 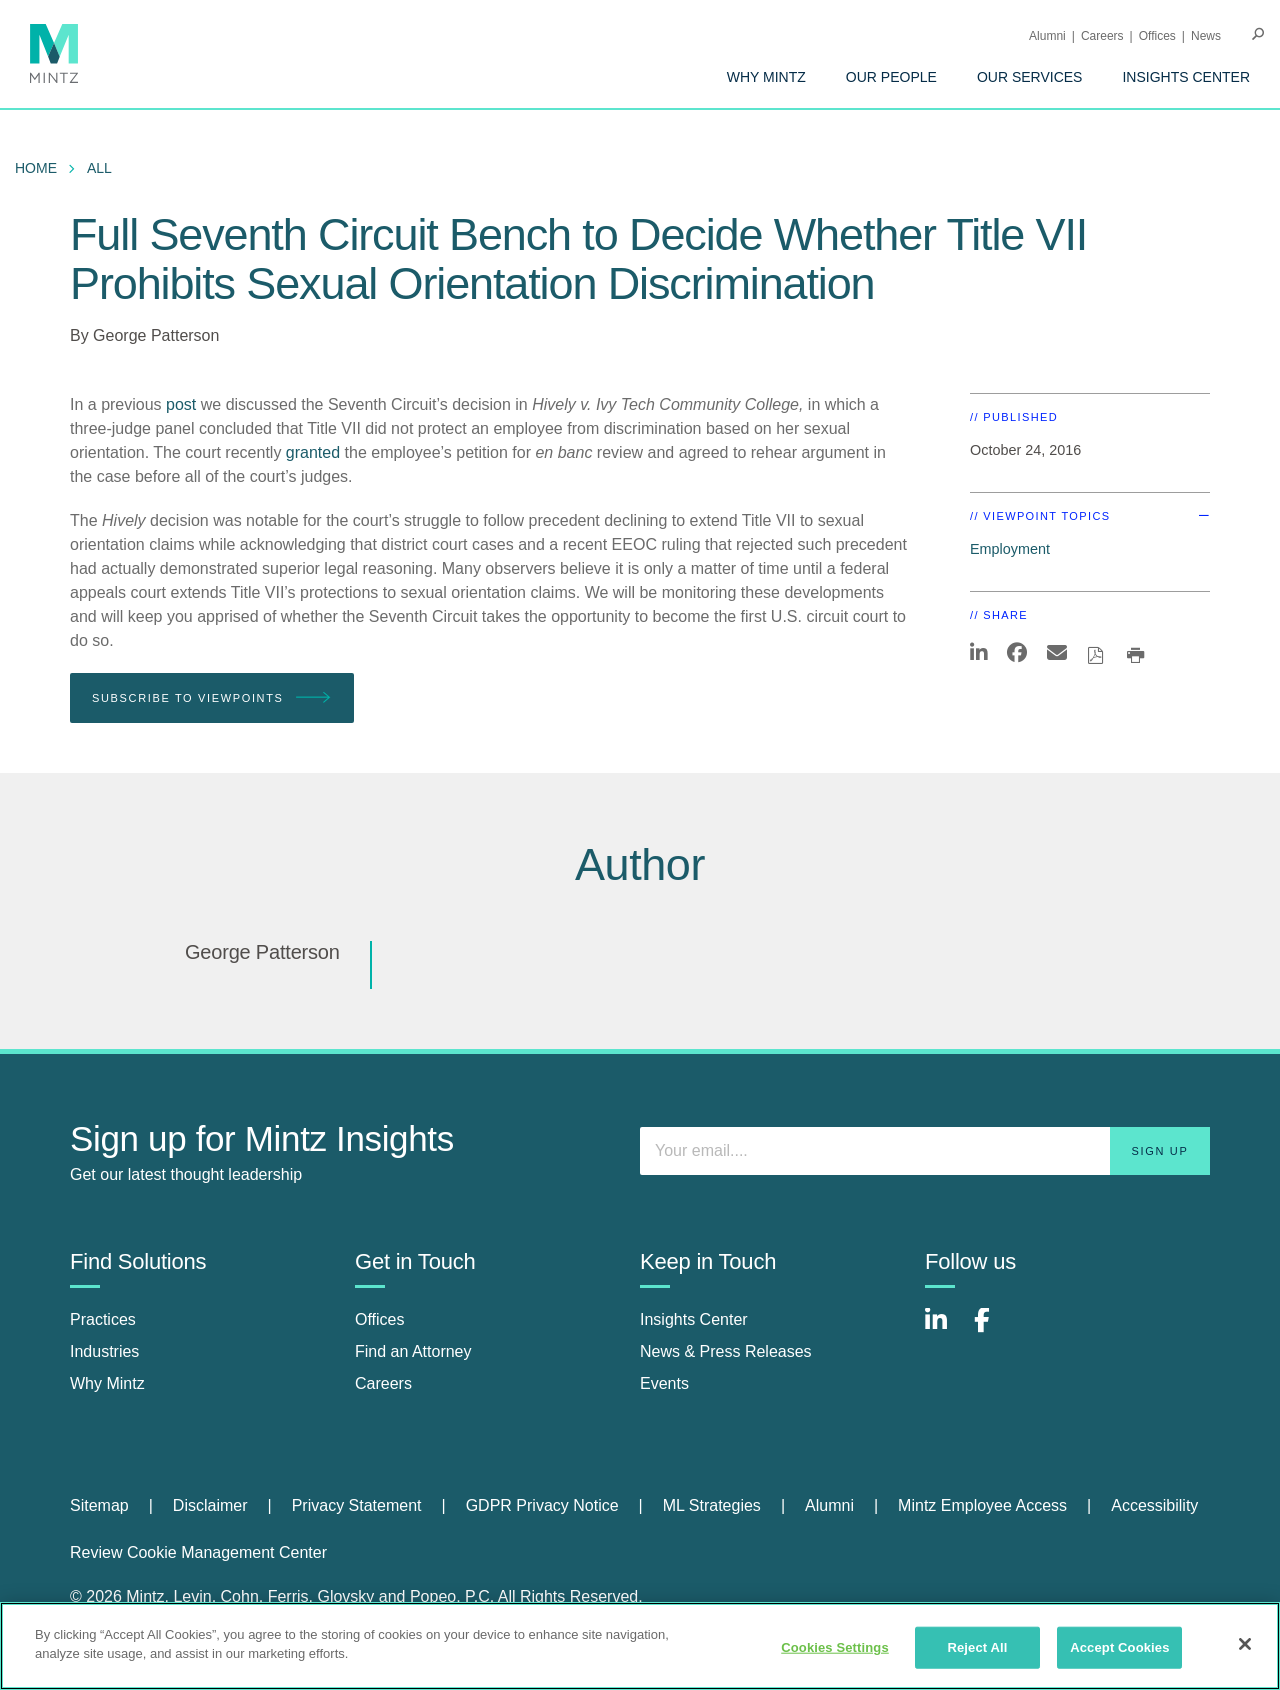 I want to click on Careers, so click(x=1102, y=36).